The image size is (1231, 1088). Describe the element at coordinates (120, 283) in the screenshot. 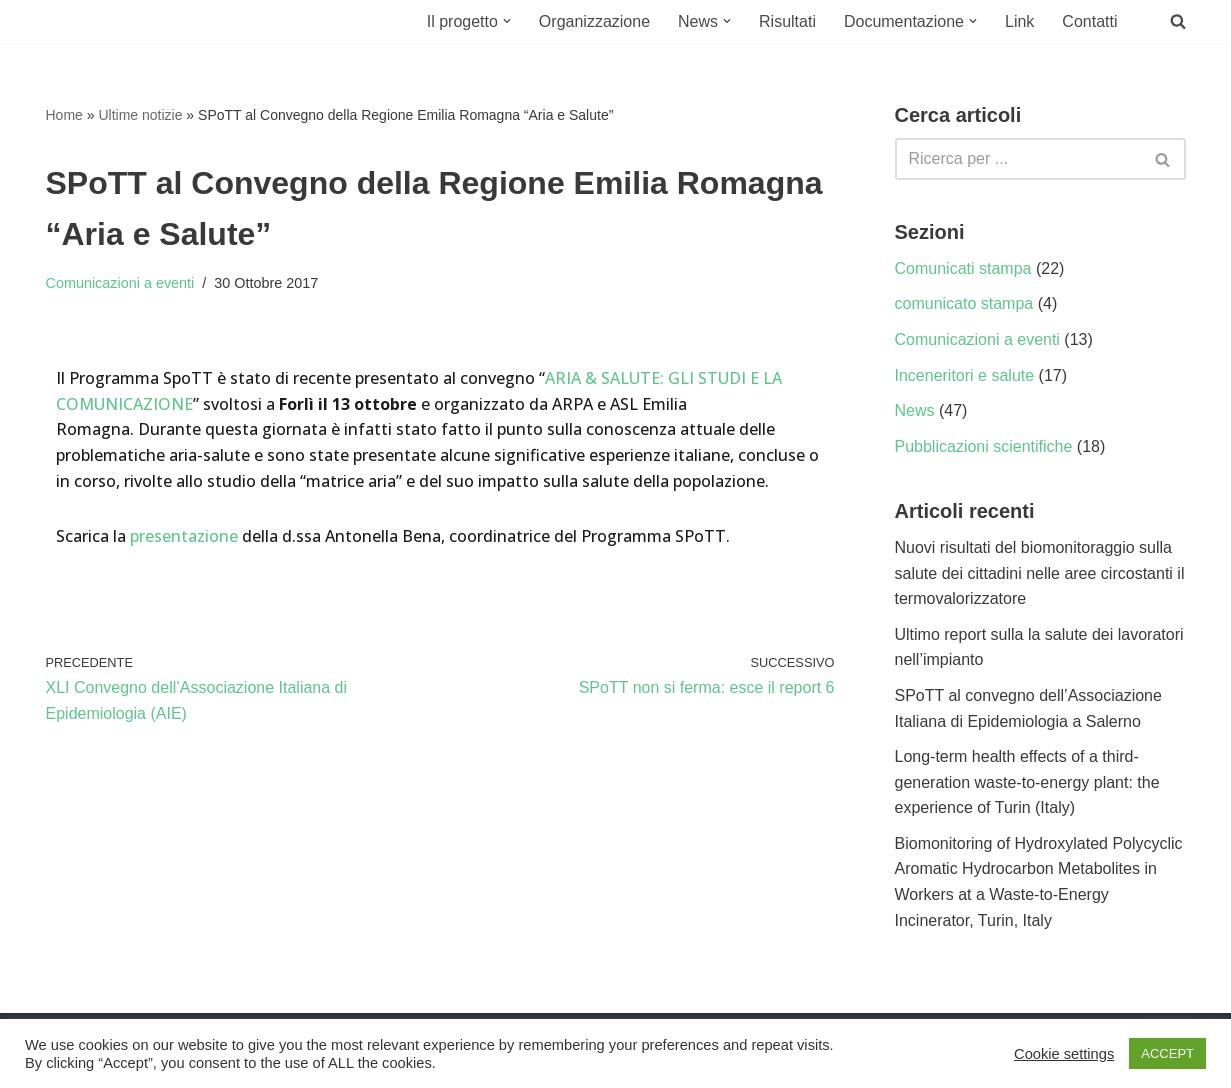

I see `Comunicazioni a eventi` at that location.